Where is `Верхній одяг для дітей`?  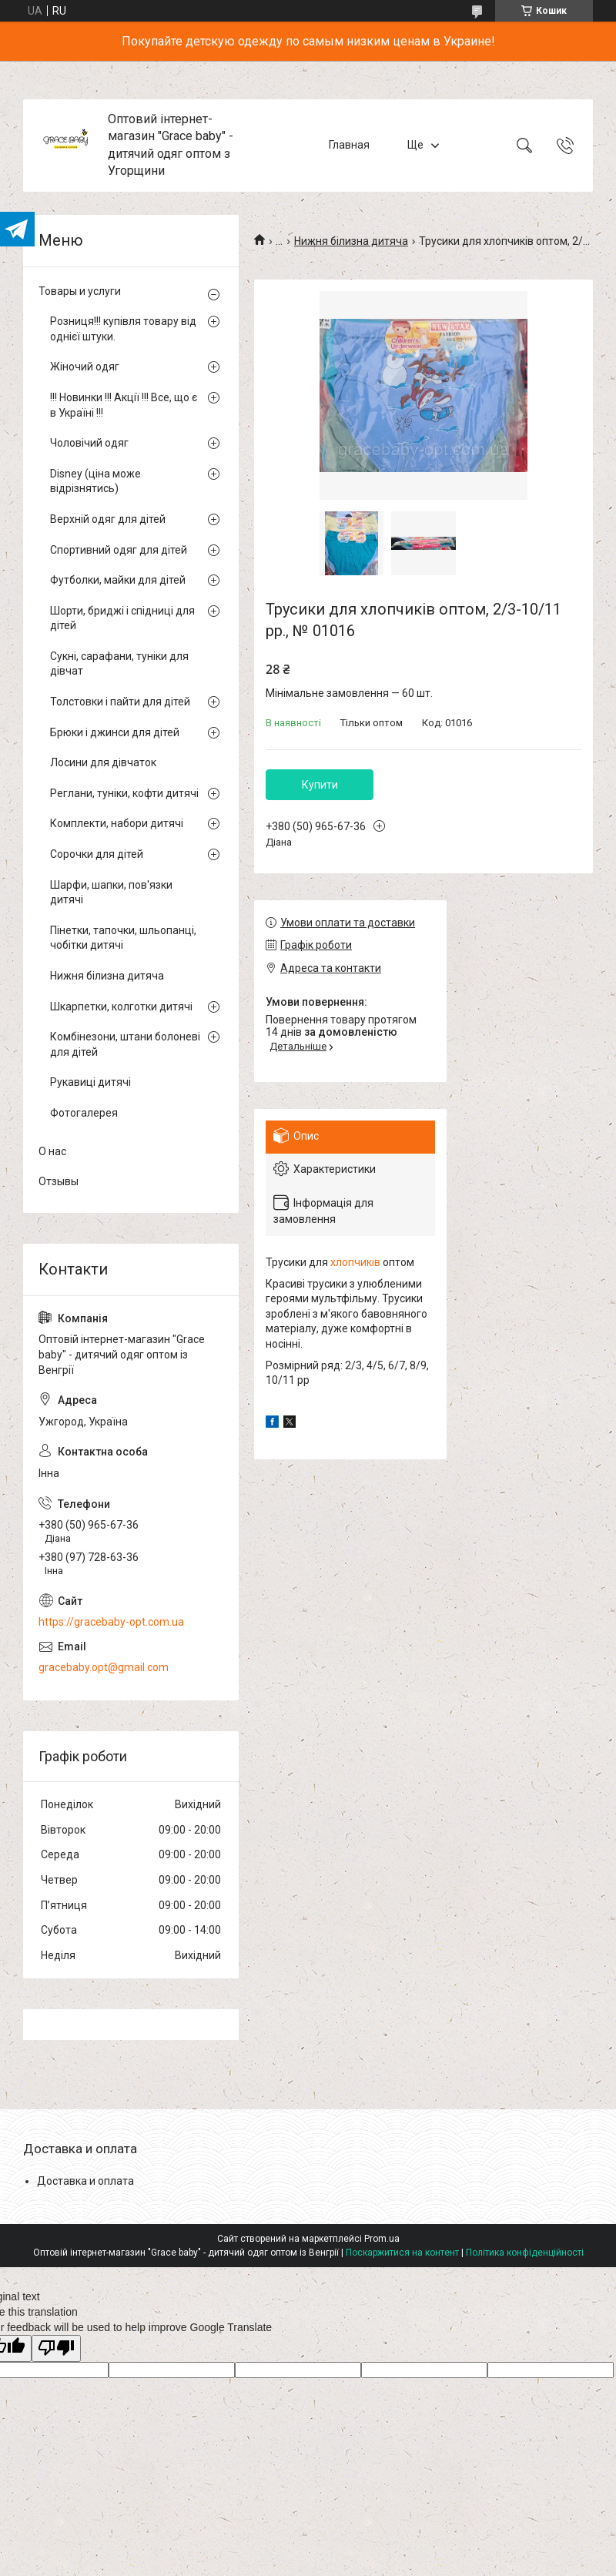
Верхній одяг для дітей is located at coordinates (108, 519).